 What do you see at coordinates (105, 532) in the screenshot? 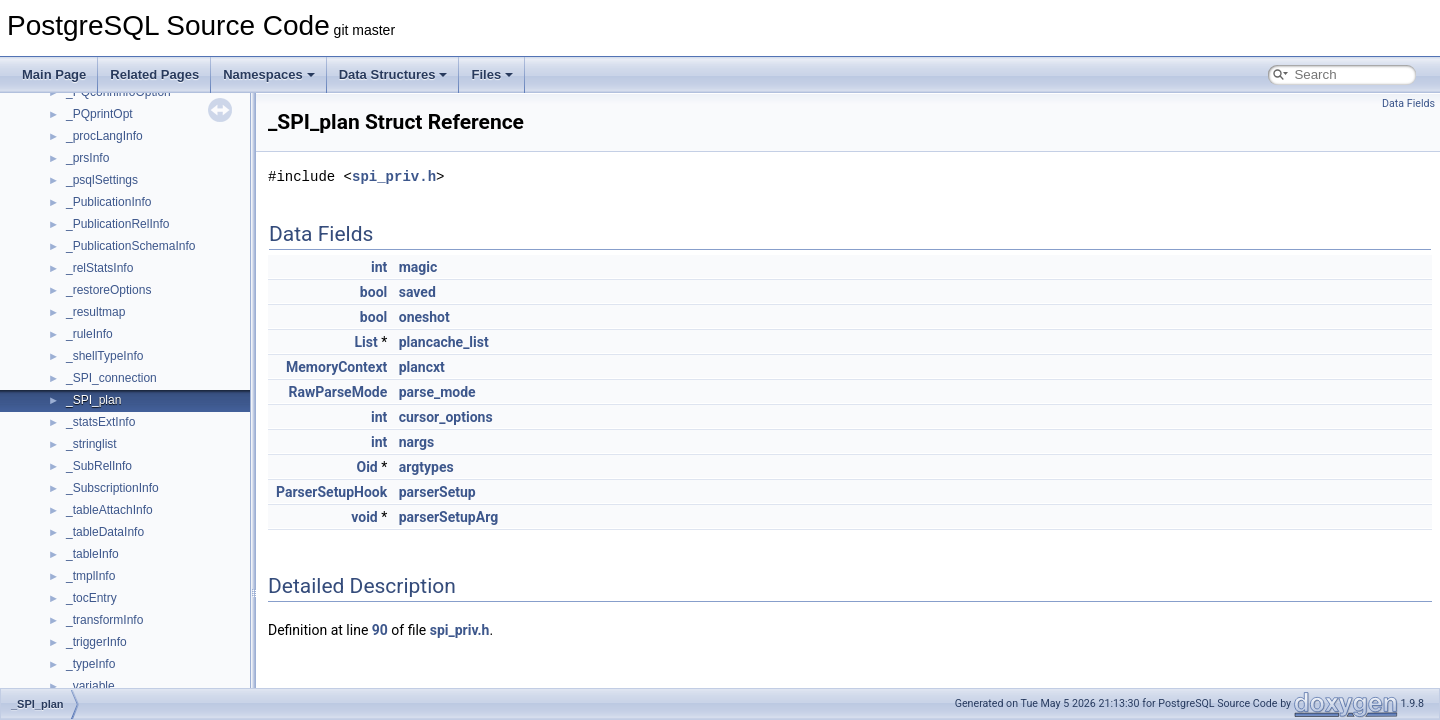
I see `_tableDataInfo` at bounding box center [105, 532].